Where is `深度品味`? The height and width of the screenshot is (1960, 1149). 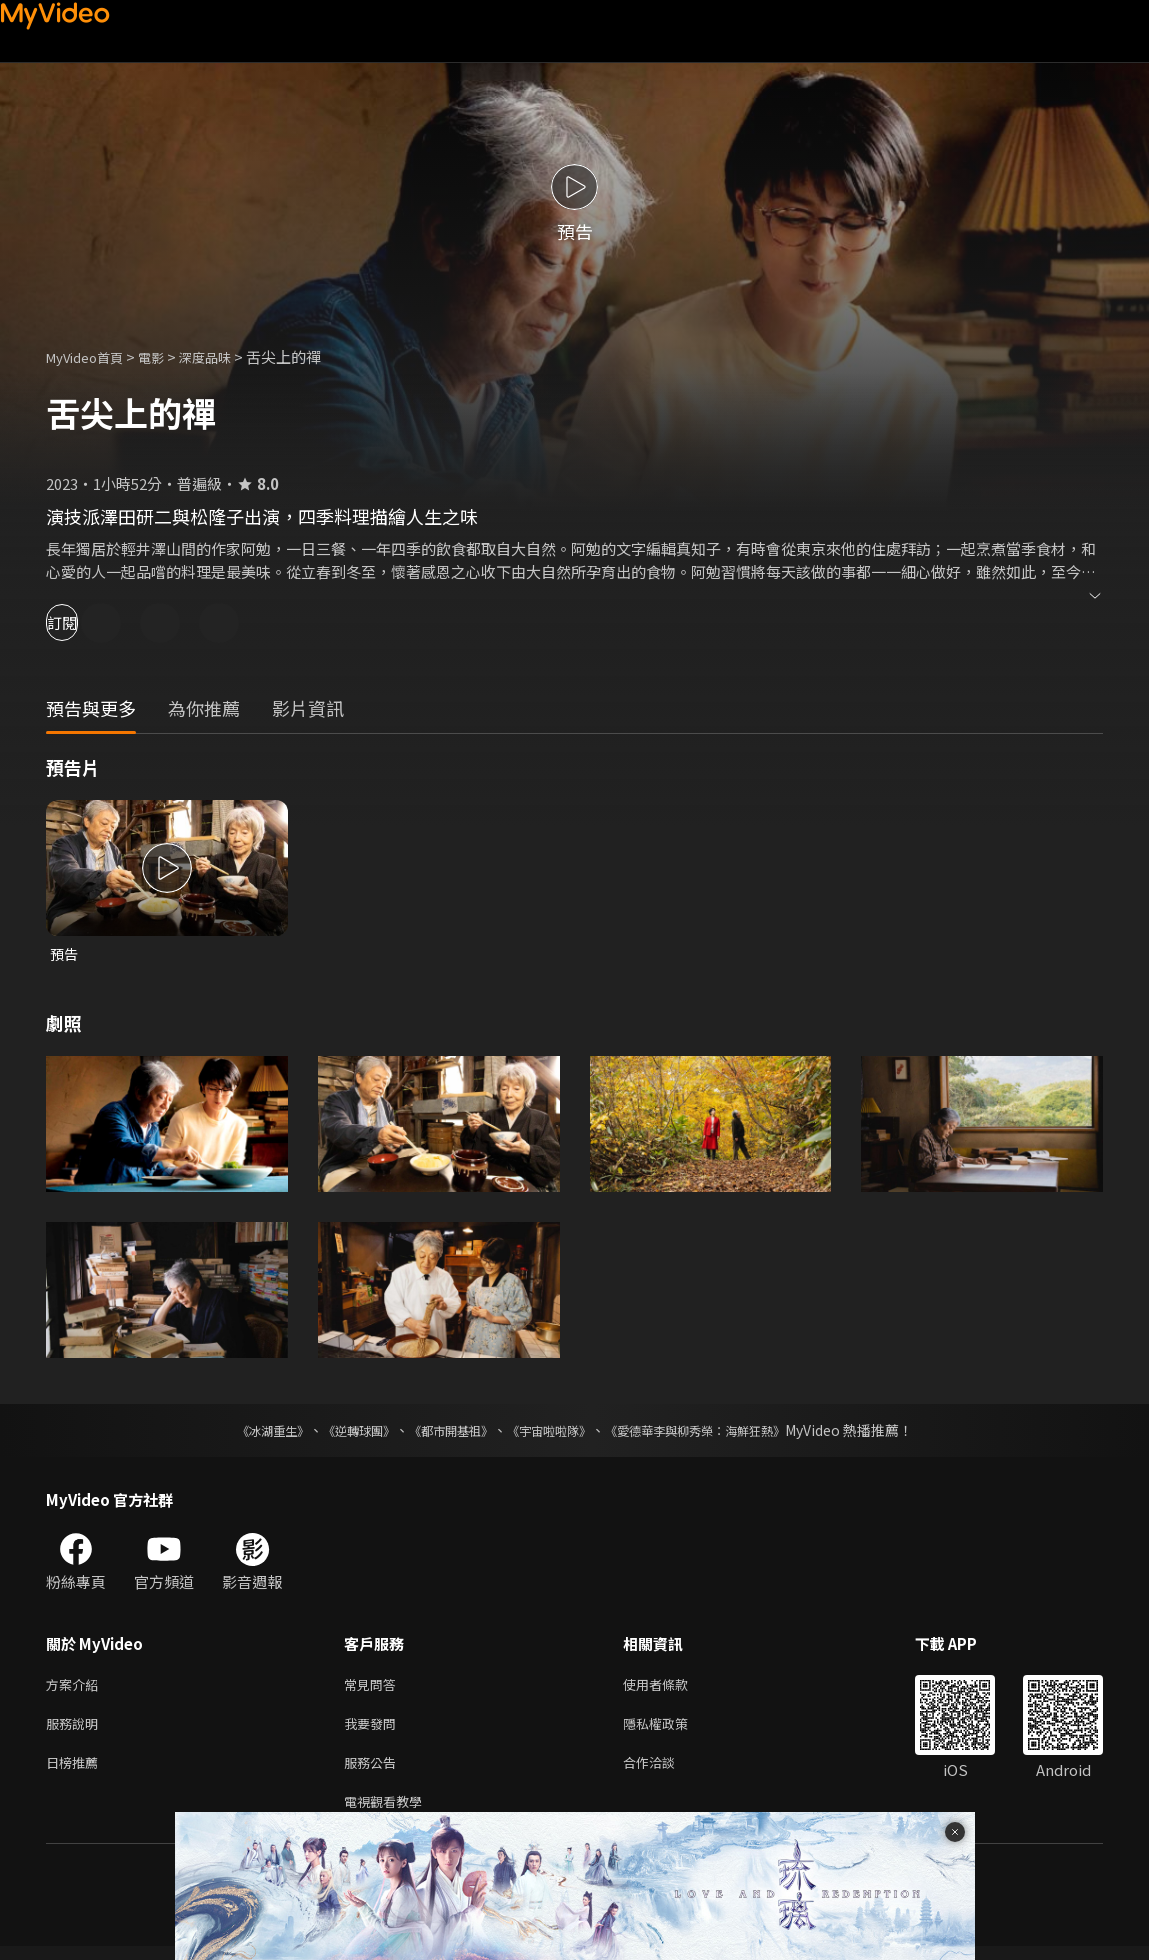 深度品味 is located at coordinates (227, 356).